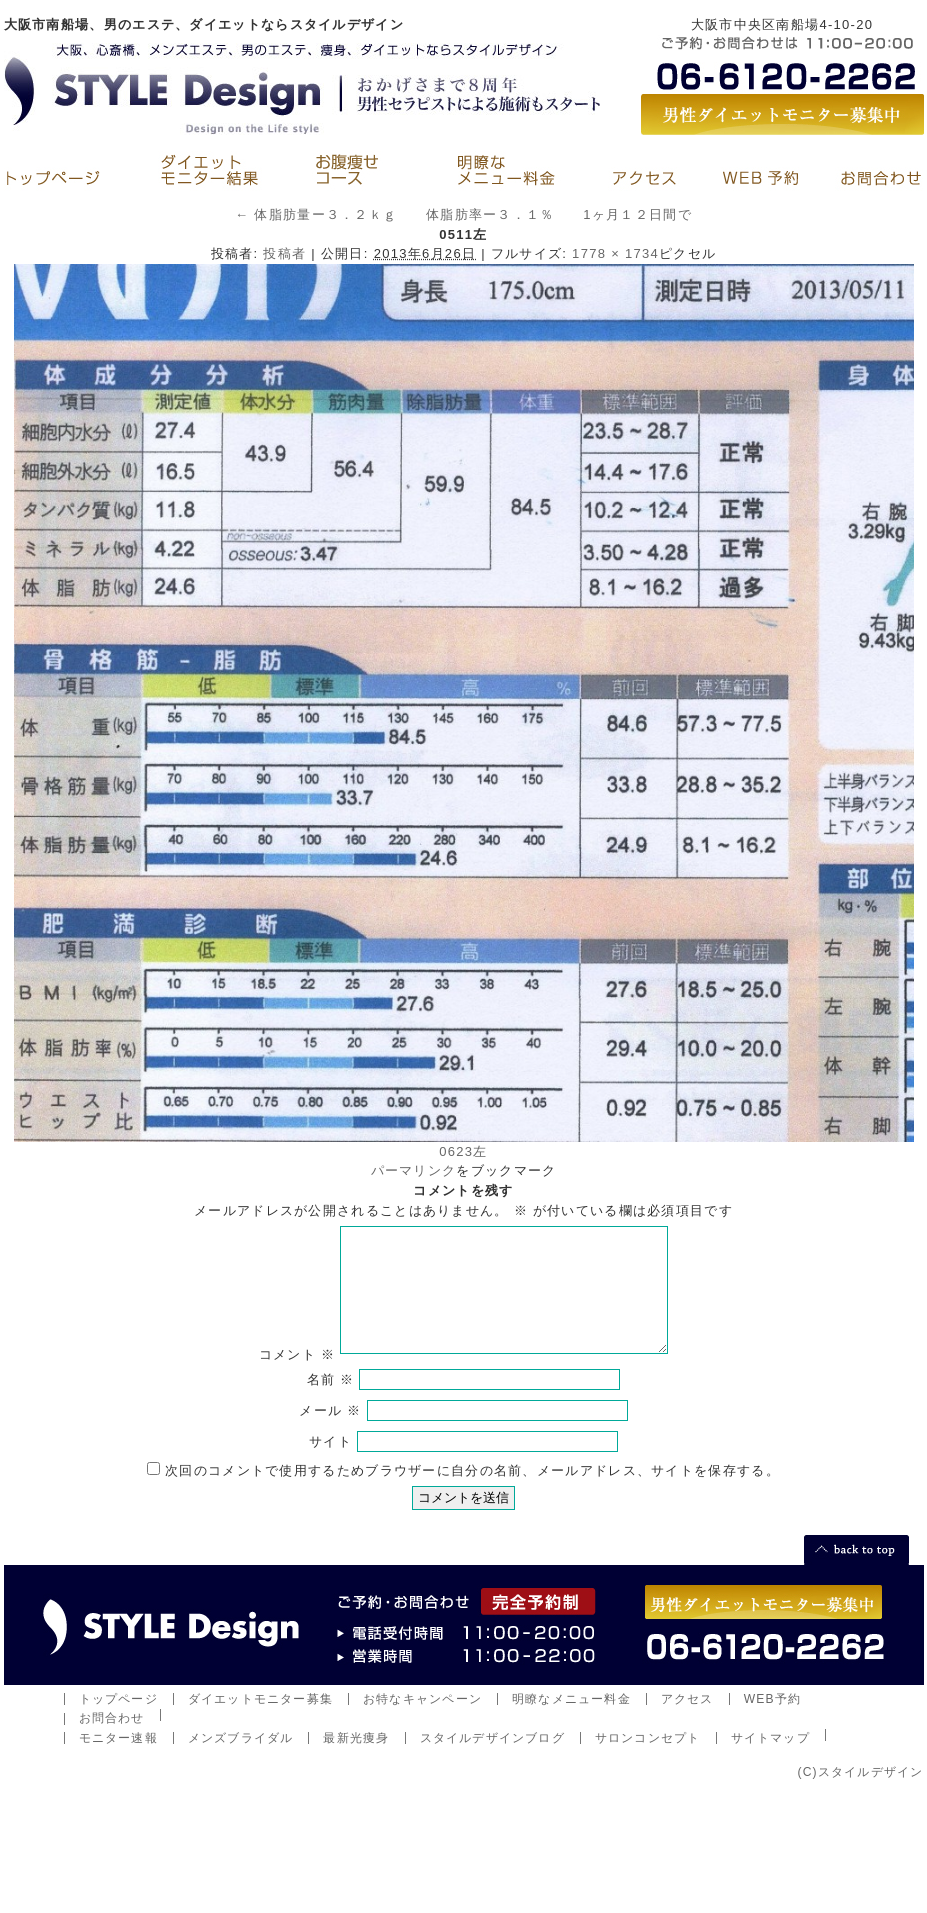  I want to click on サイトマップ, so click(770, 1762).